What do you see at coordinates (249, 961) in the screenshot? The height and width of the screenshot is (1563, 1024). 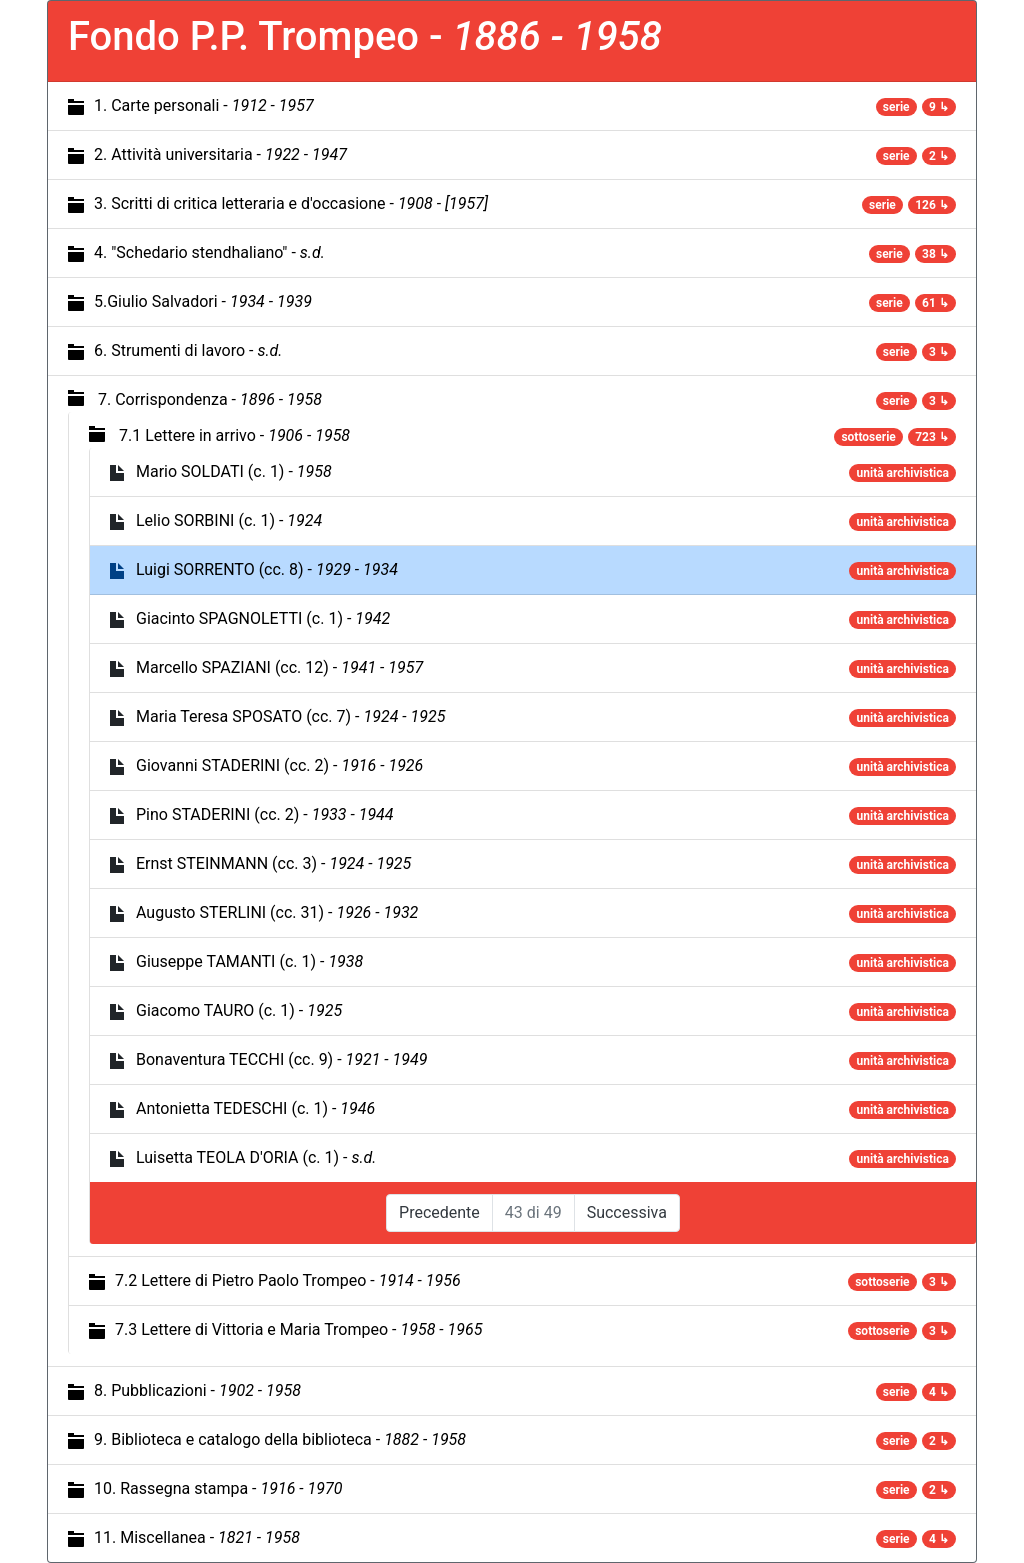 I see `Giuseppe TAMANTI (c. 1) -` at bounding box center [249, 961].